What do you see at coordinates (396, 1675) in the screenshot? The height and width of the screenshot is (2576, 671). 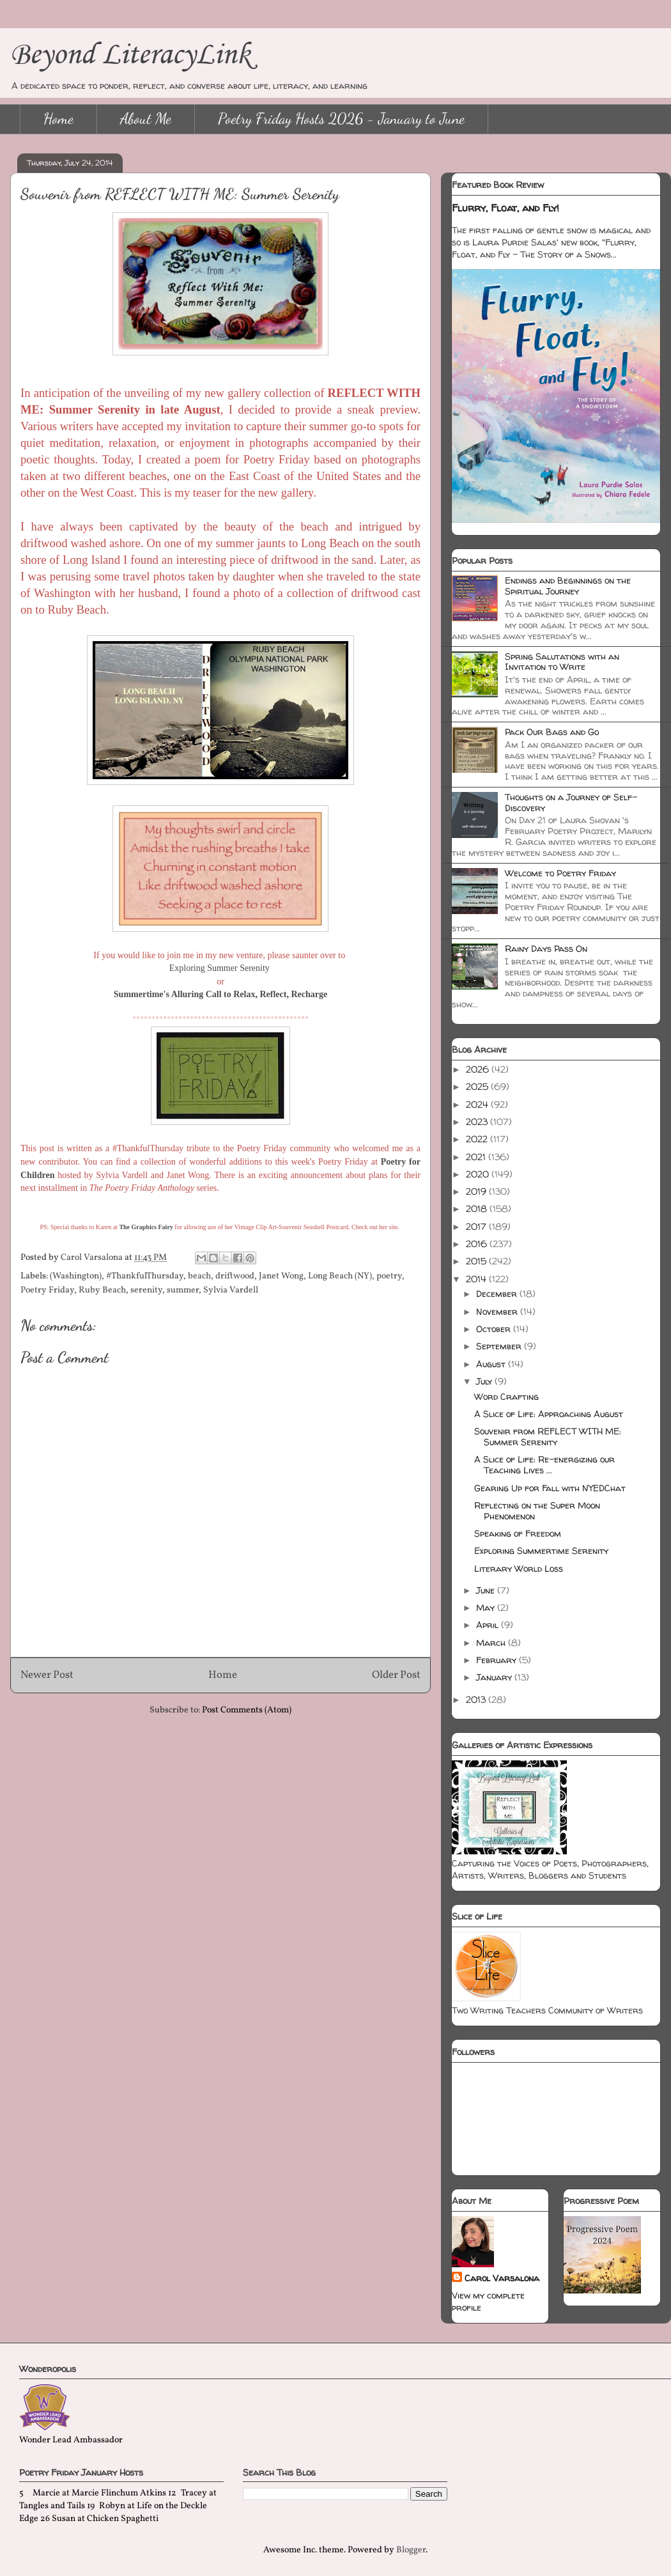 I see `Older Post` at bounding box center [396, 1675].